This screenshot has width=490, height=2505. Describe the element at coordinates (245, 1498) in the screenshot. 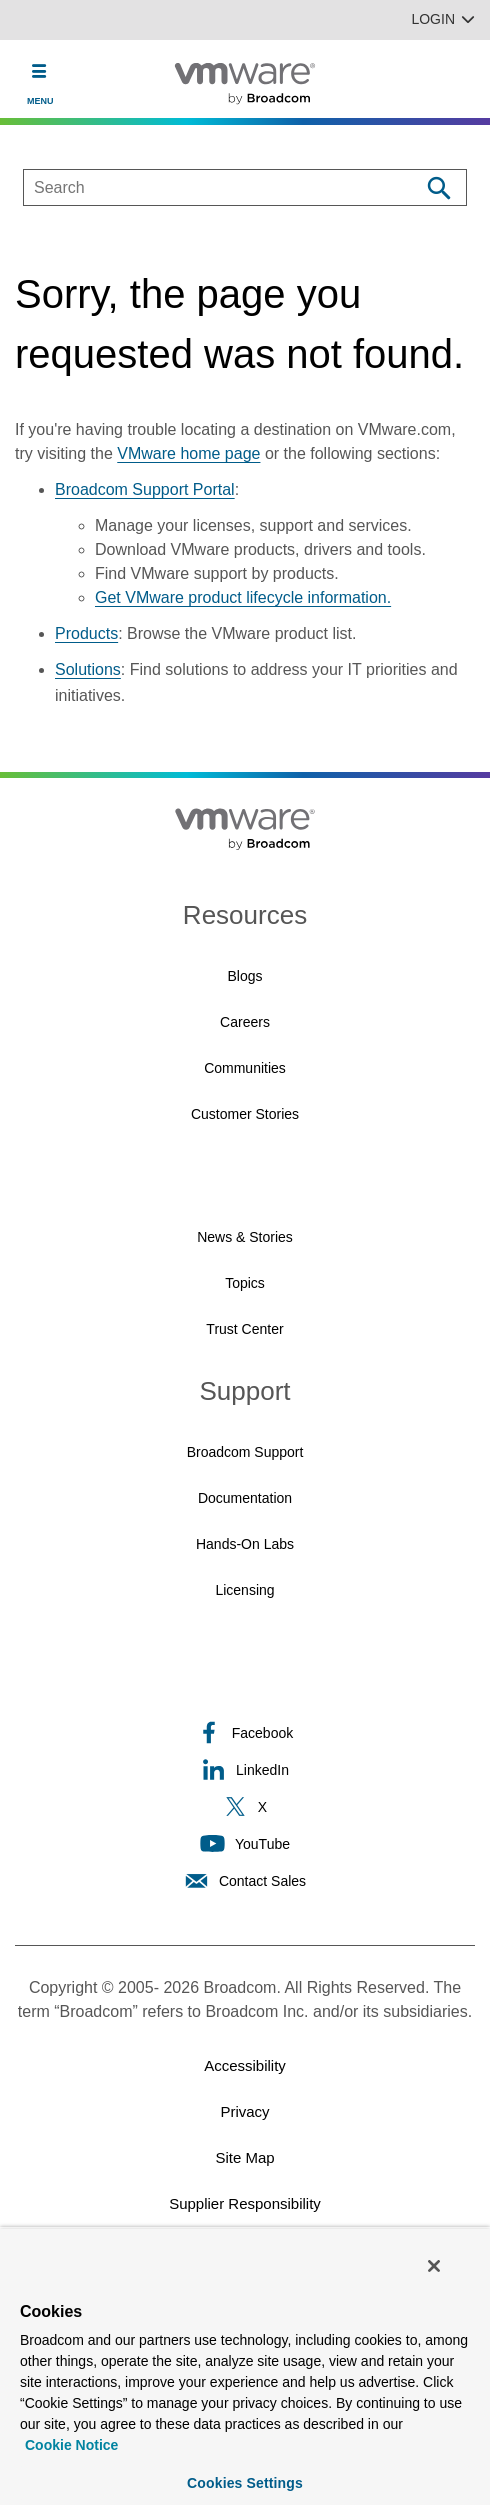

I see `Documentation [Documentation (opens to new window)]` at that location.